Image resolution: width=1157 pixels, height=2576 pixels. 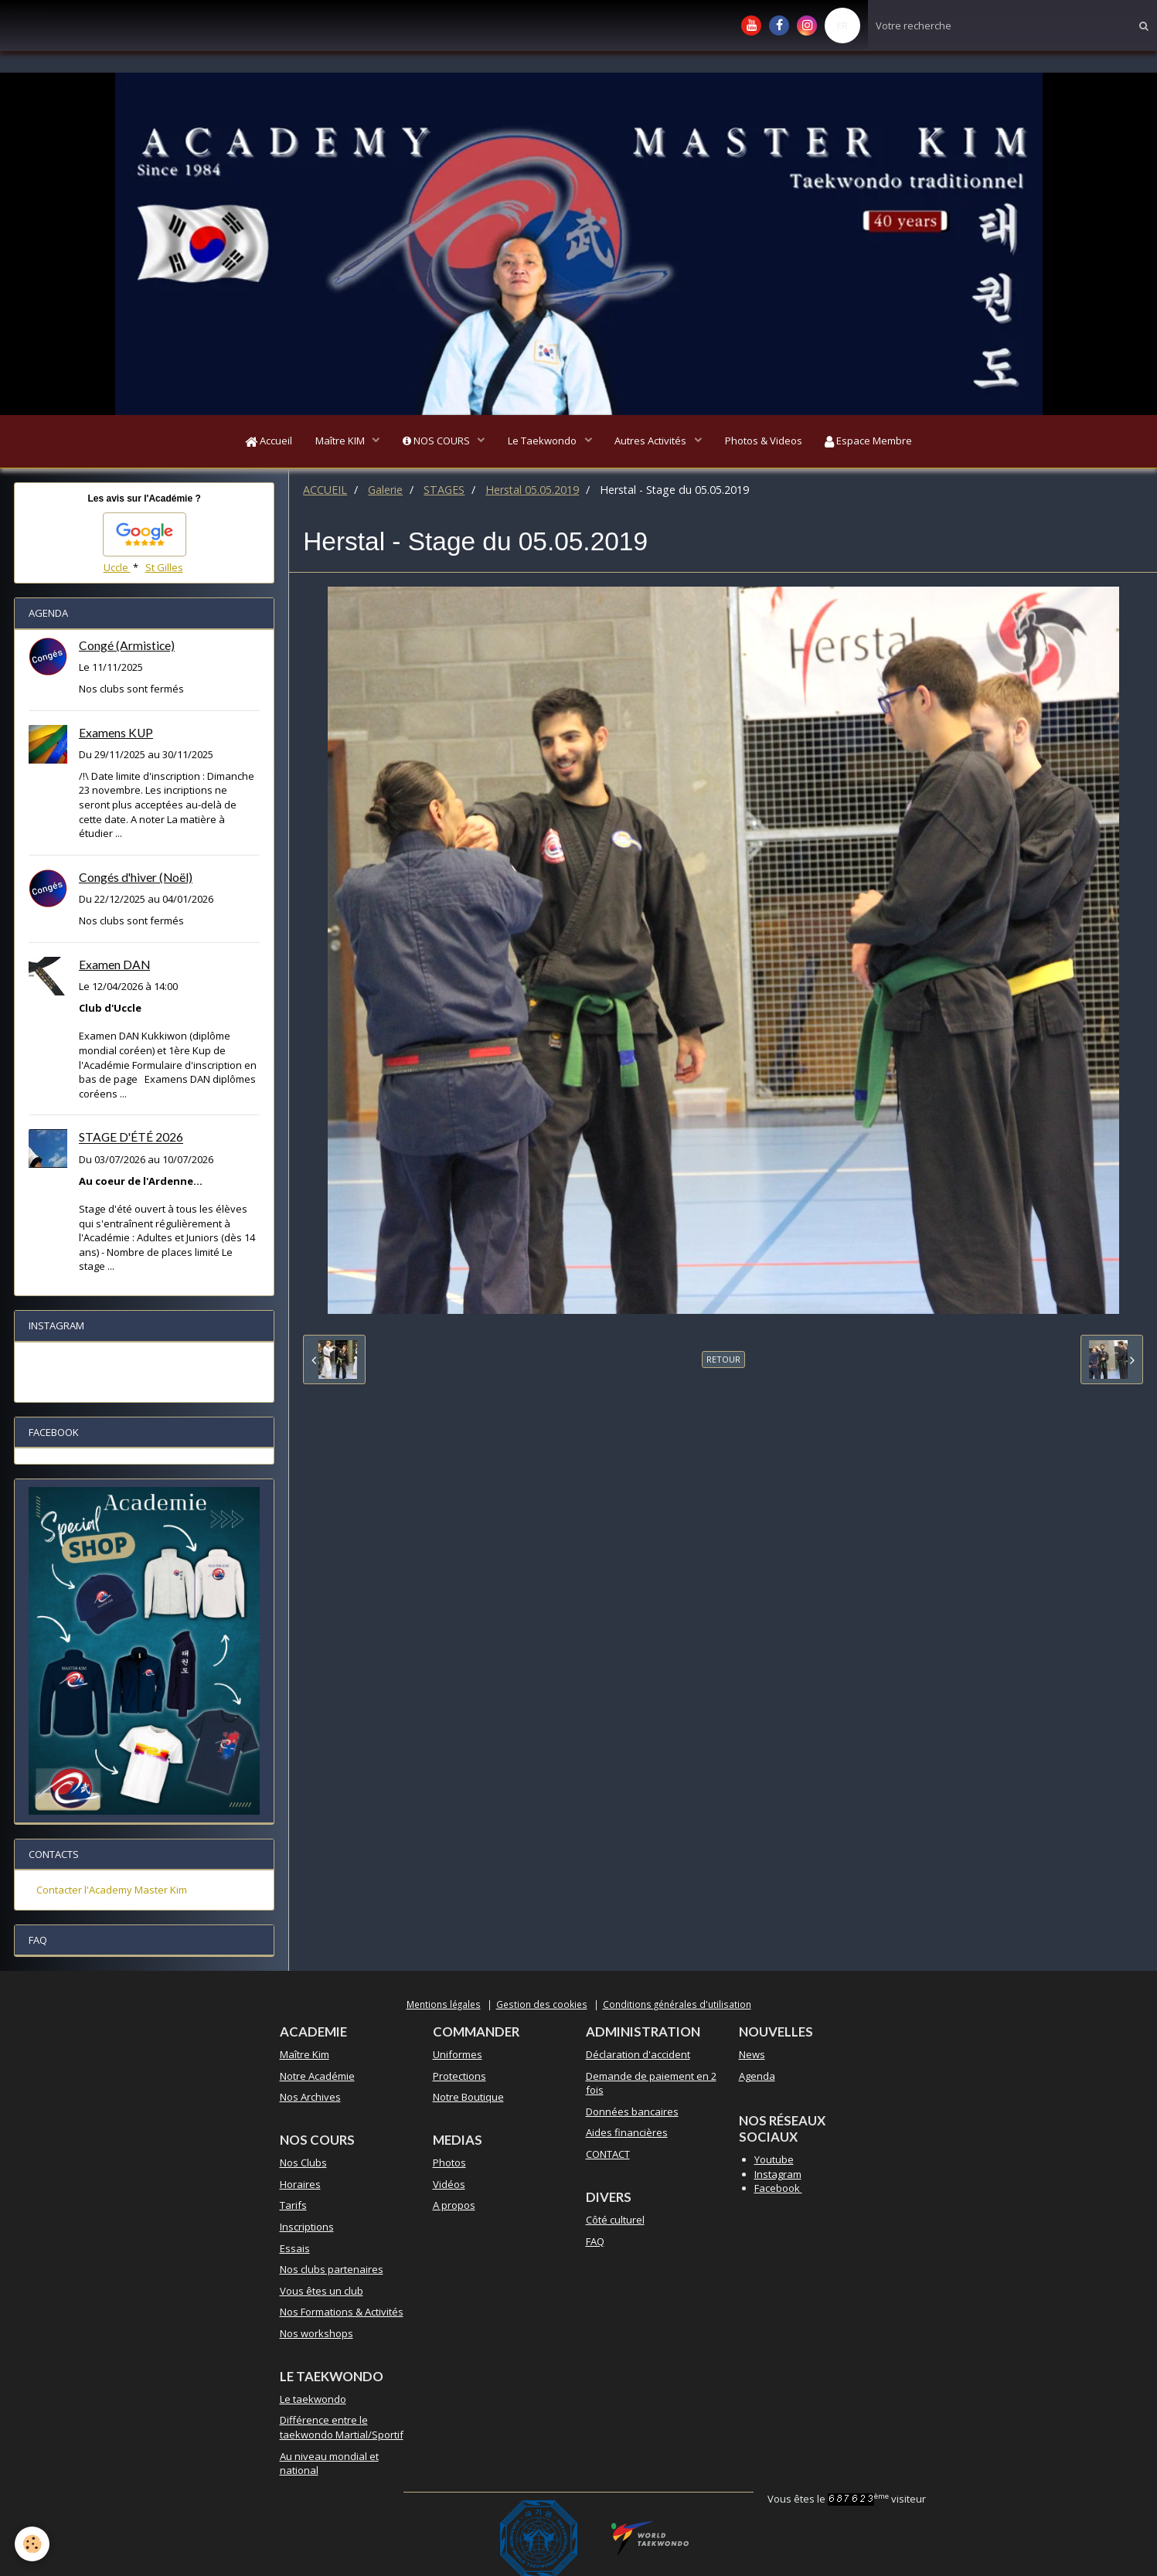 I want to click on NOS COURS, so click(x=437, y=441).